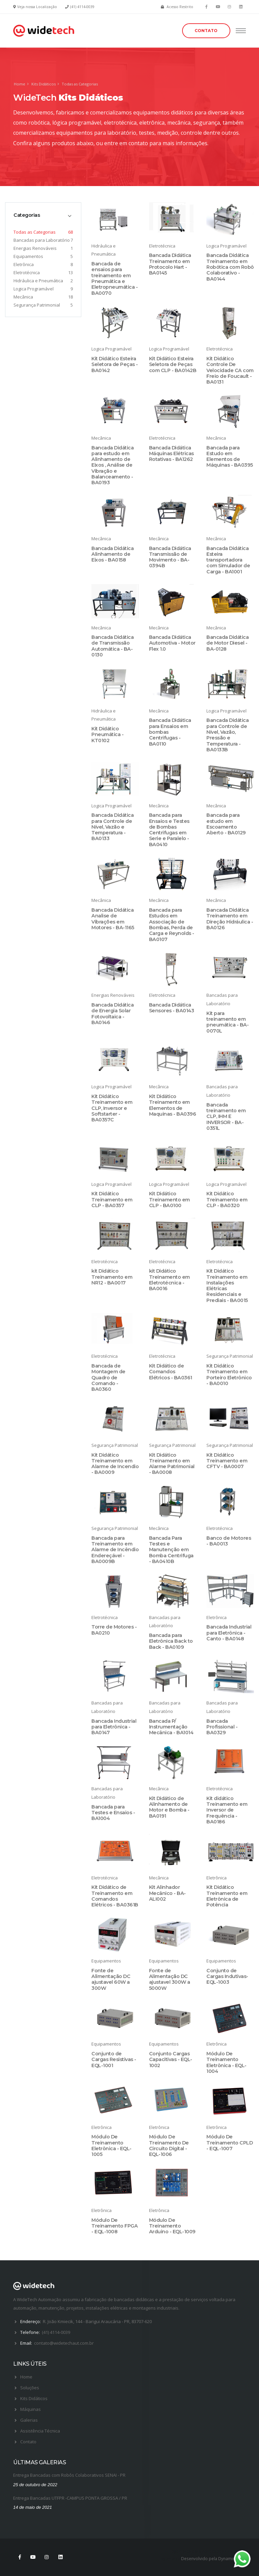 The height and width of the screenshot is (2576, 259). What do you see at coordinates (226, 1896) in the screenshot?
I see `Kit Didático Treinamento em Eletrônica de Potência` at bounding box center [226, 1896].